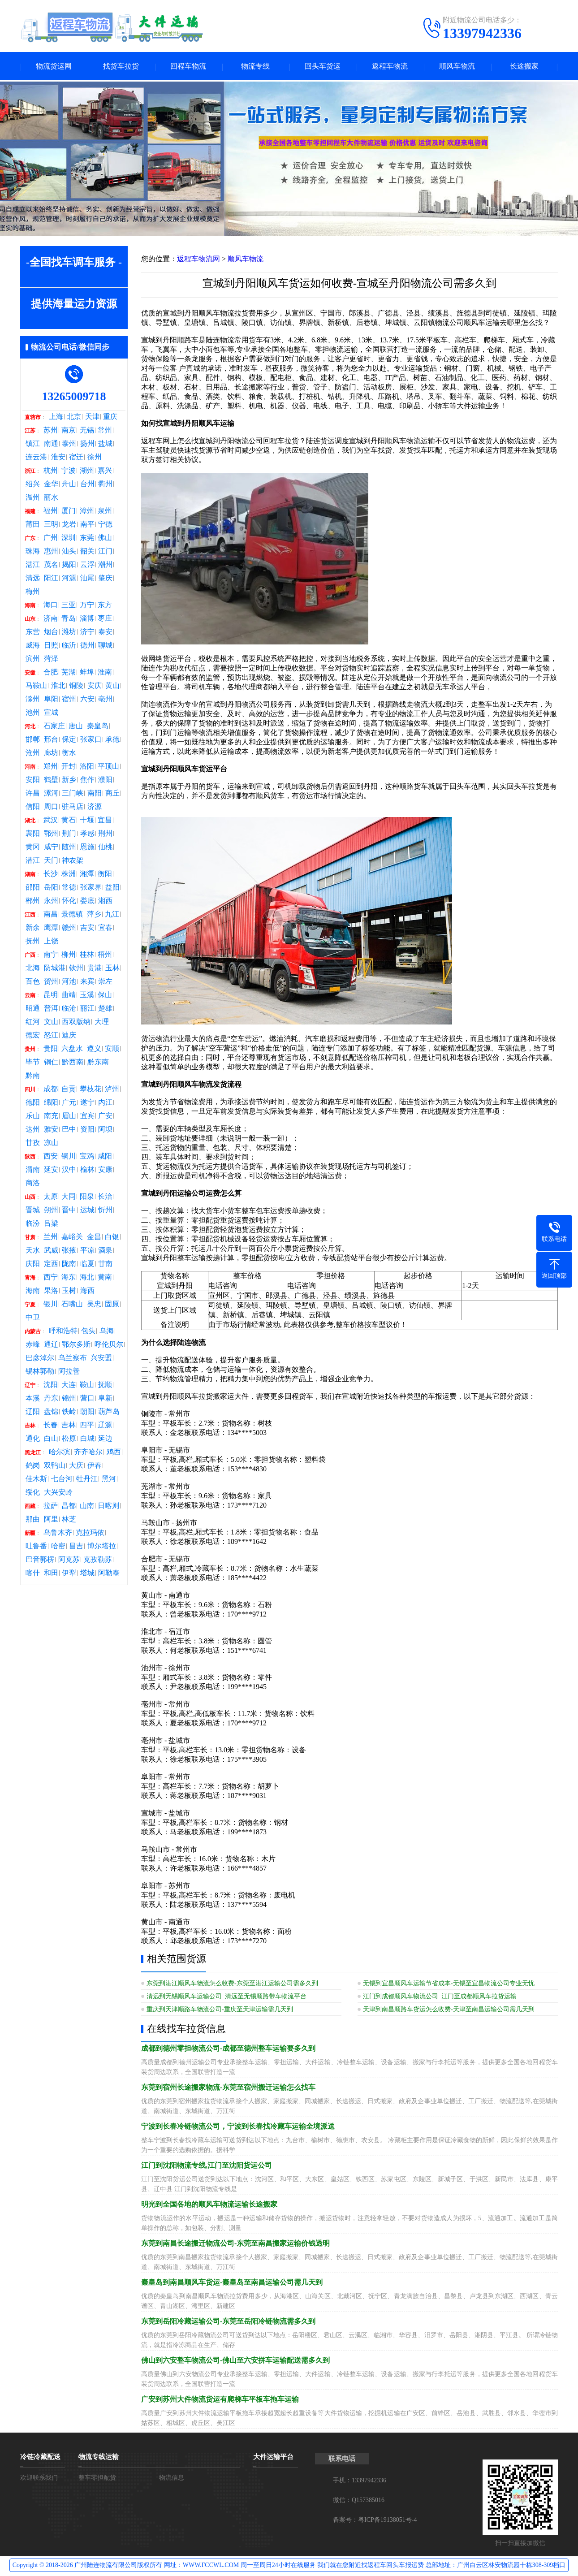  I want to click on 洛阳, so click(87, 767).